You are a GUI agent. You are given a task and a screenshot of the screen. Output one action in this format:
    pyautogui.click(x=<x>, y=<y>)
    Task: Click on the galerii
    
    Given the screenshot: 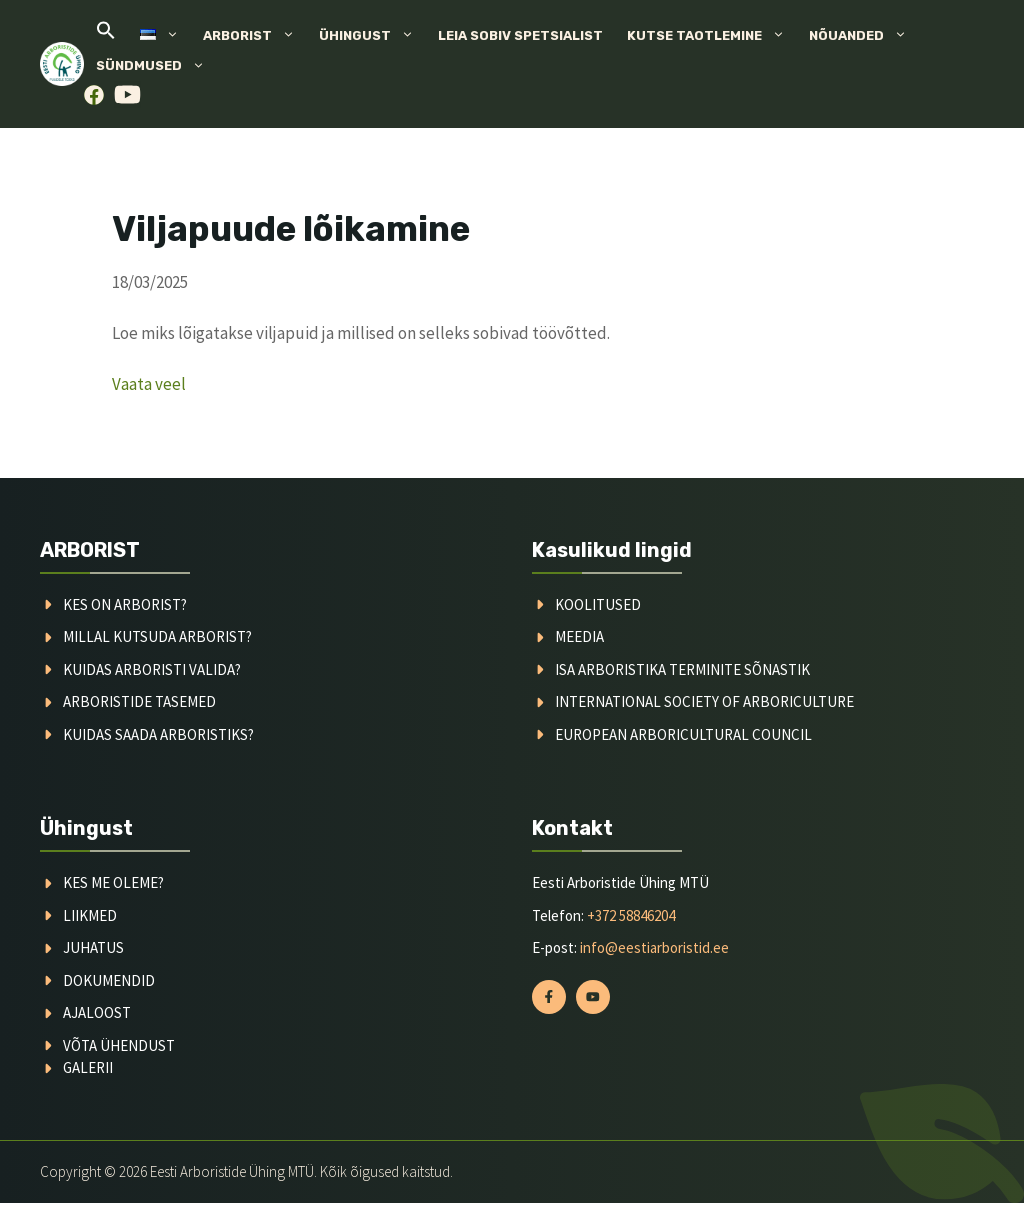 What is the action you would take?
    pyautogui.click(x=88, y=1067)
    